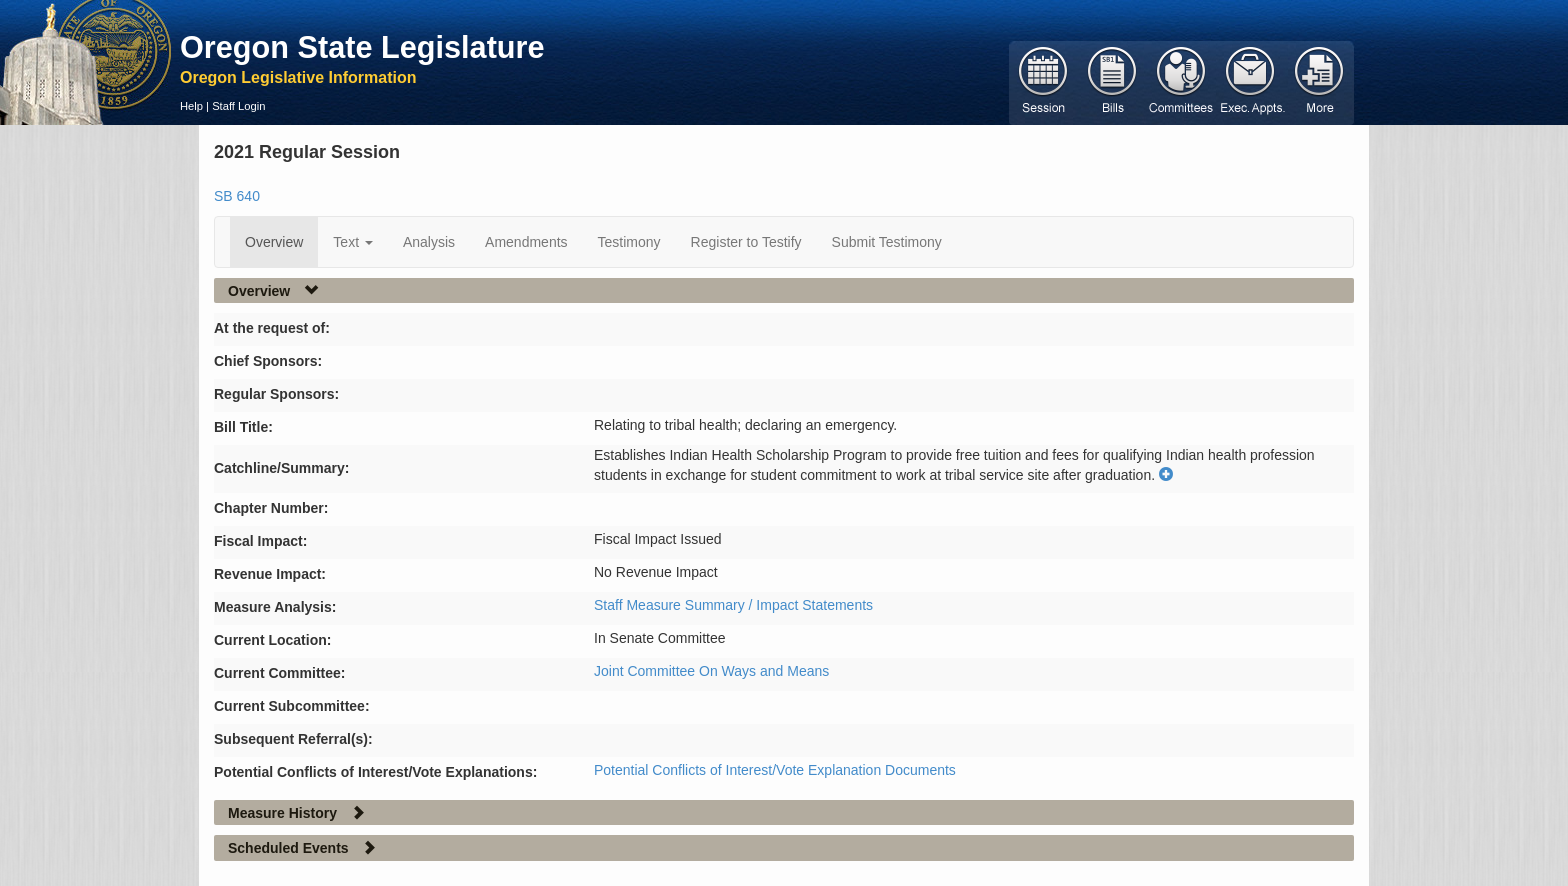 This screenshot has width=1568, height=886. Describe the element at coordinates (775, 770) in the screenshot. I see `Potential Conflicts of Interest/Vote Explanation Documents` at that location.